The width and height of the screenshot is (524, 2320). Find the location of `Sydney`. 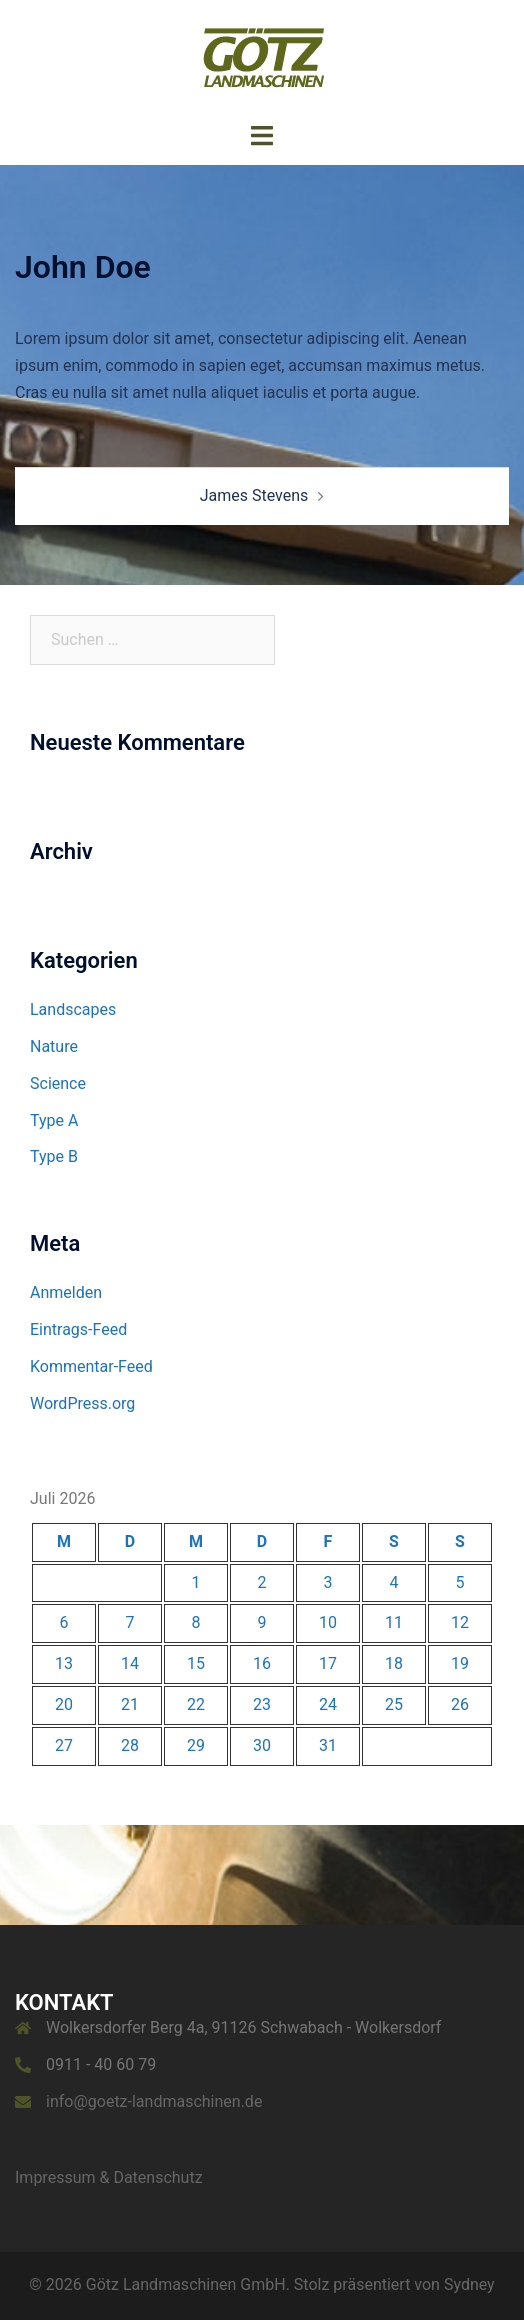

Sydney is located at coordinates (469, 2284).